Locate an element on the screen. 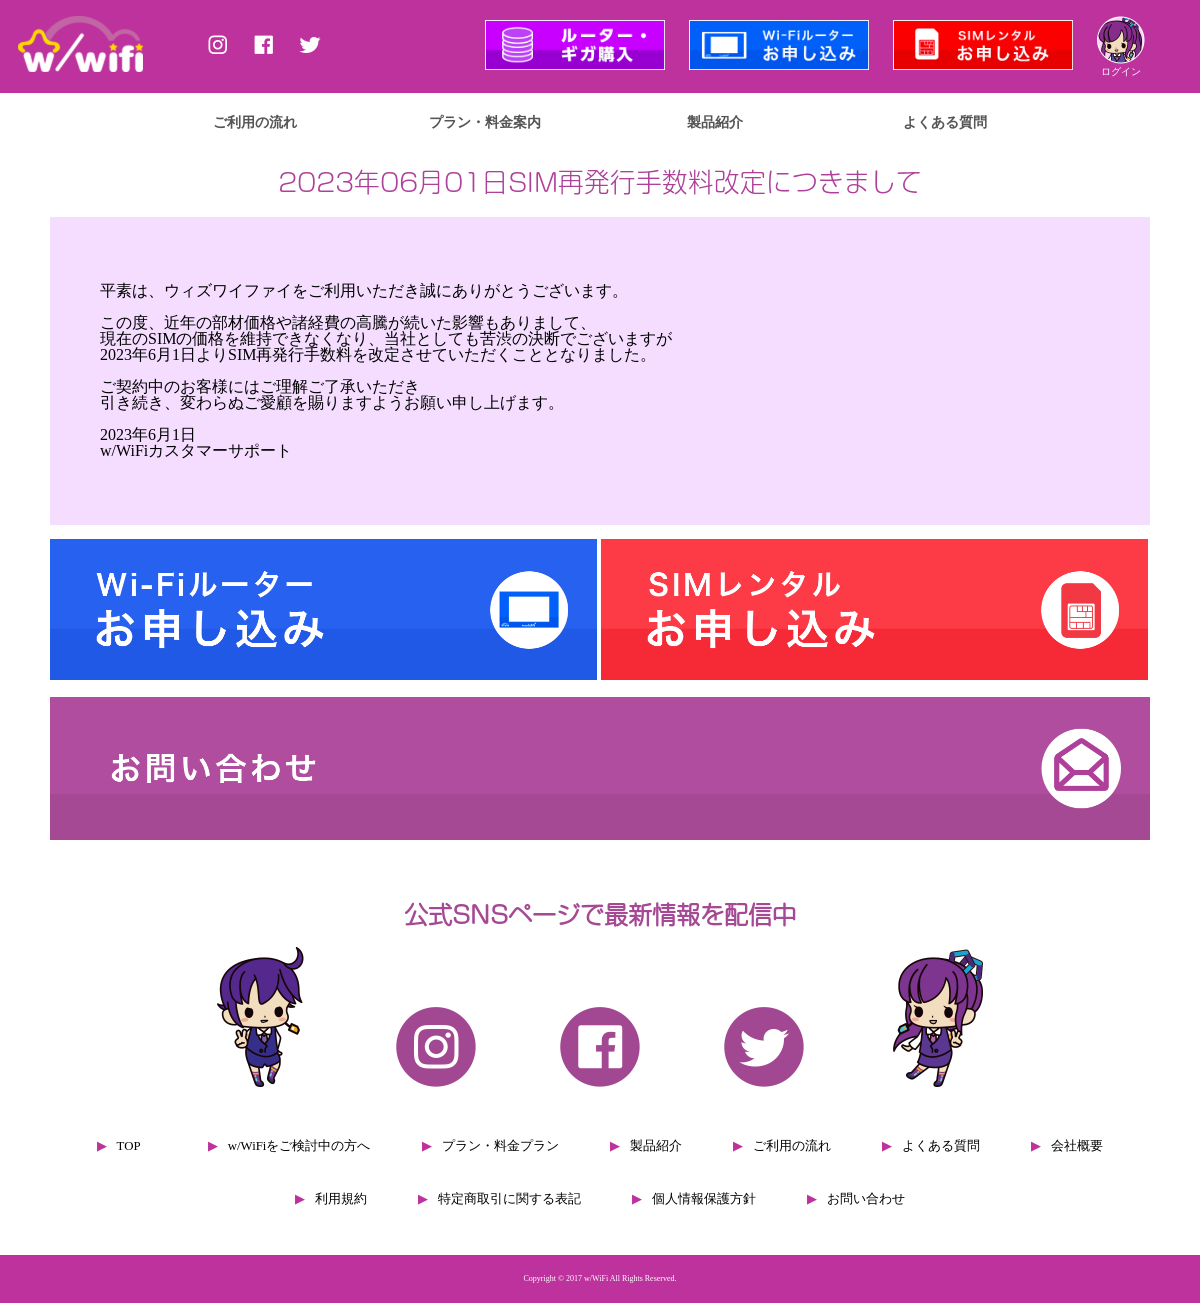  会社概要 is located at coordinates (1077, 1146).